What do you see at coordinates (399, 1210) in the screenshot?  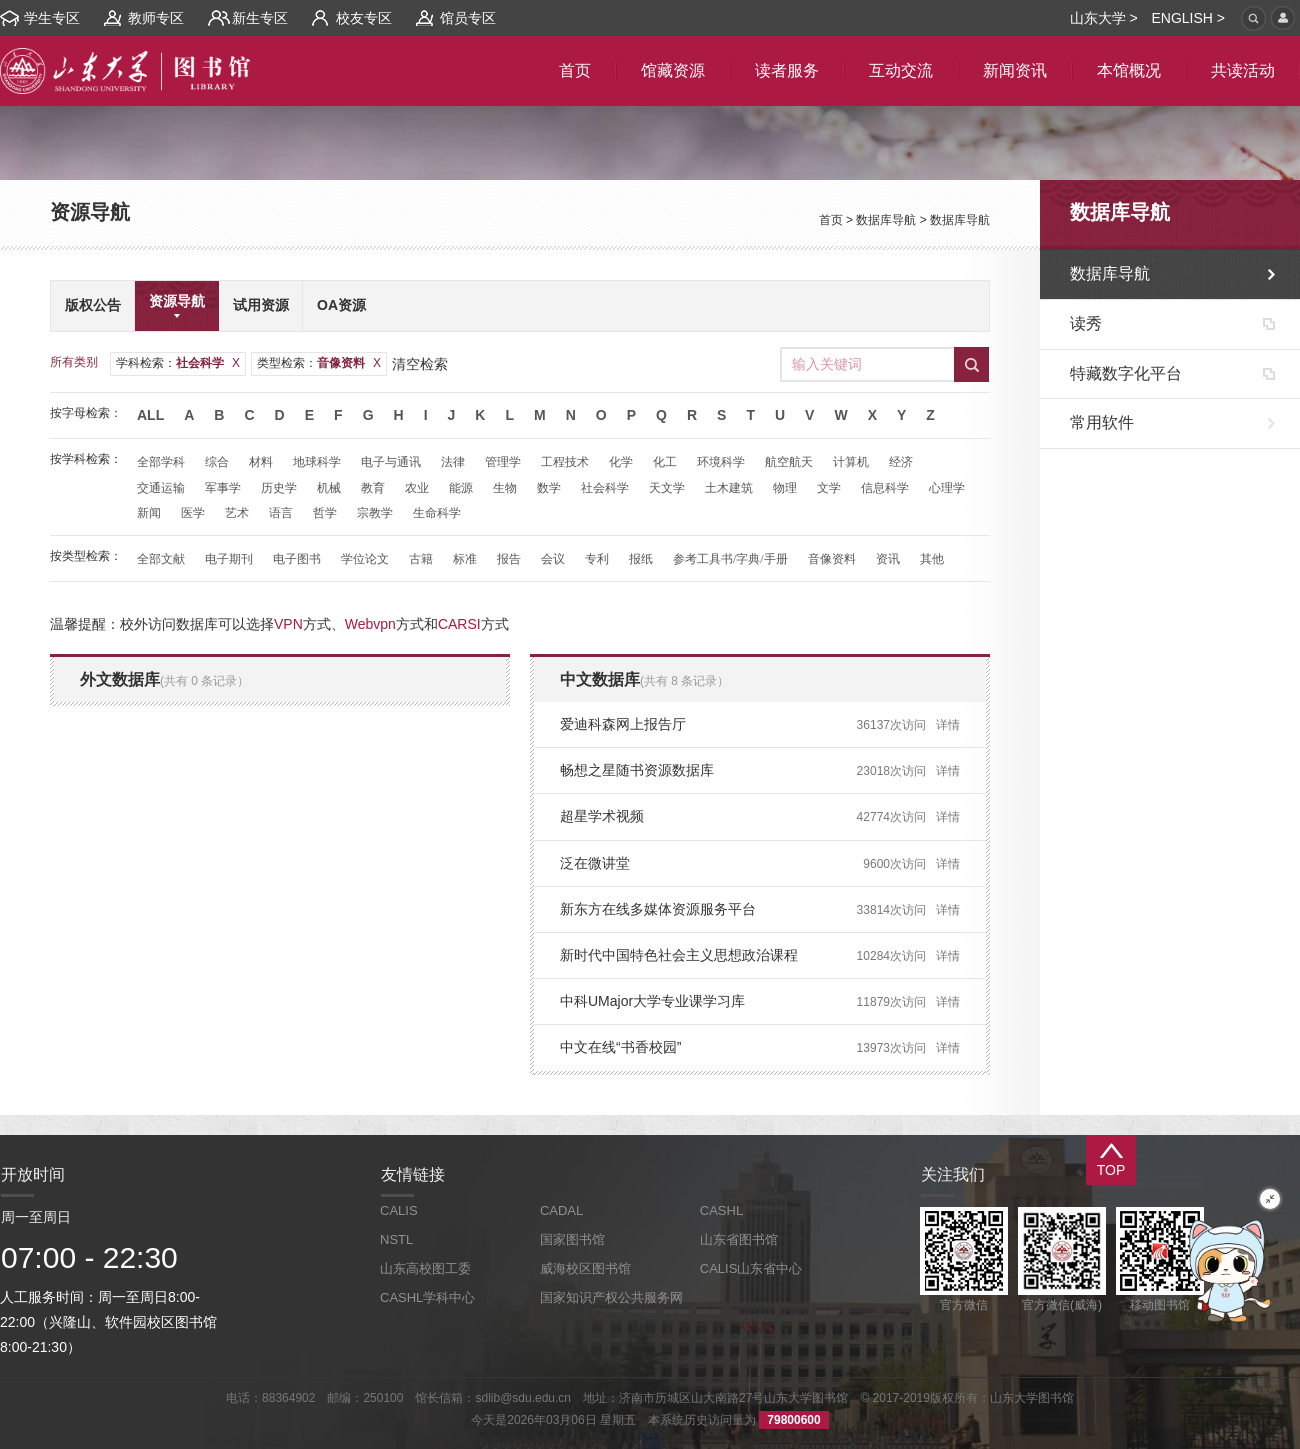 I see `CALIS` at bounding box center [399, 1210].